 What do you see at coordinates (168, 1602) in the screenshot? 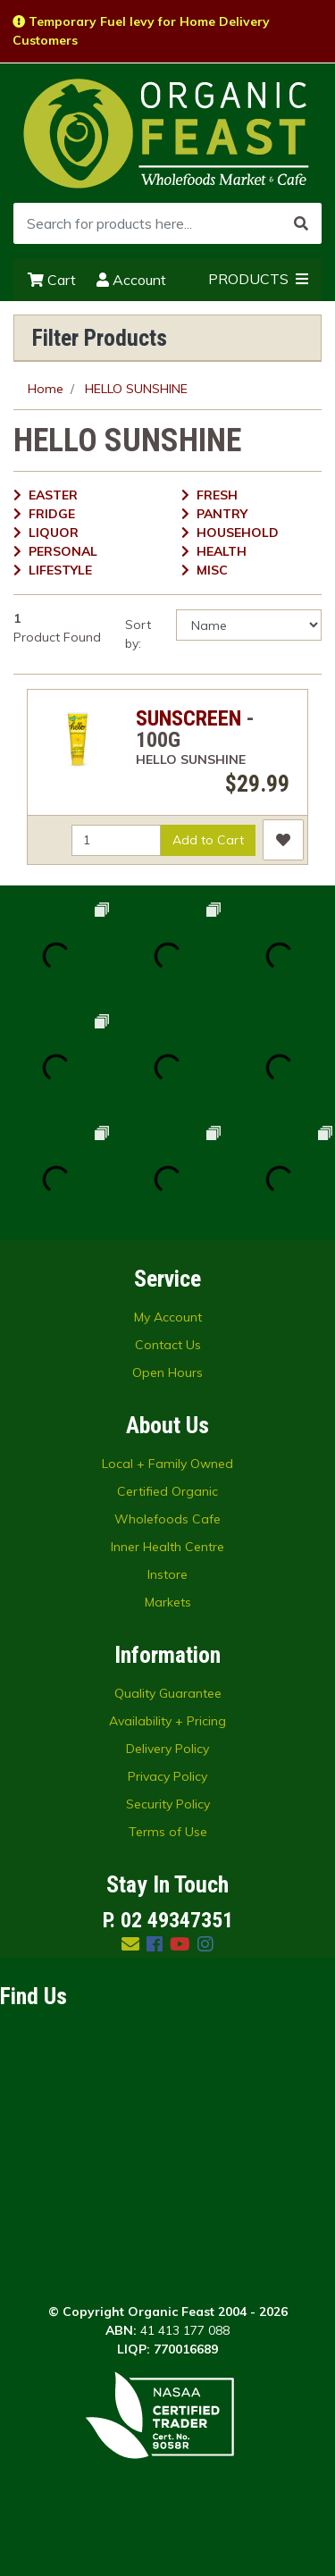
I see `Markets` at bounding box center [168, 1602].